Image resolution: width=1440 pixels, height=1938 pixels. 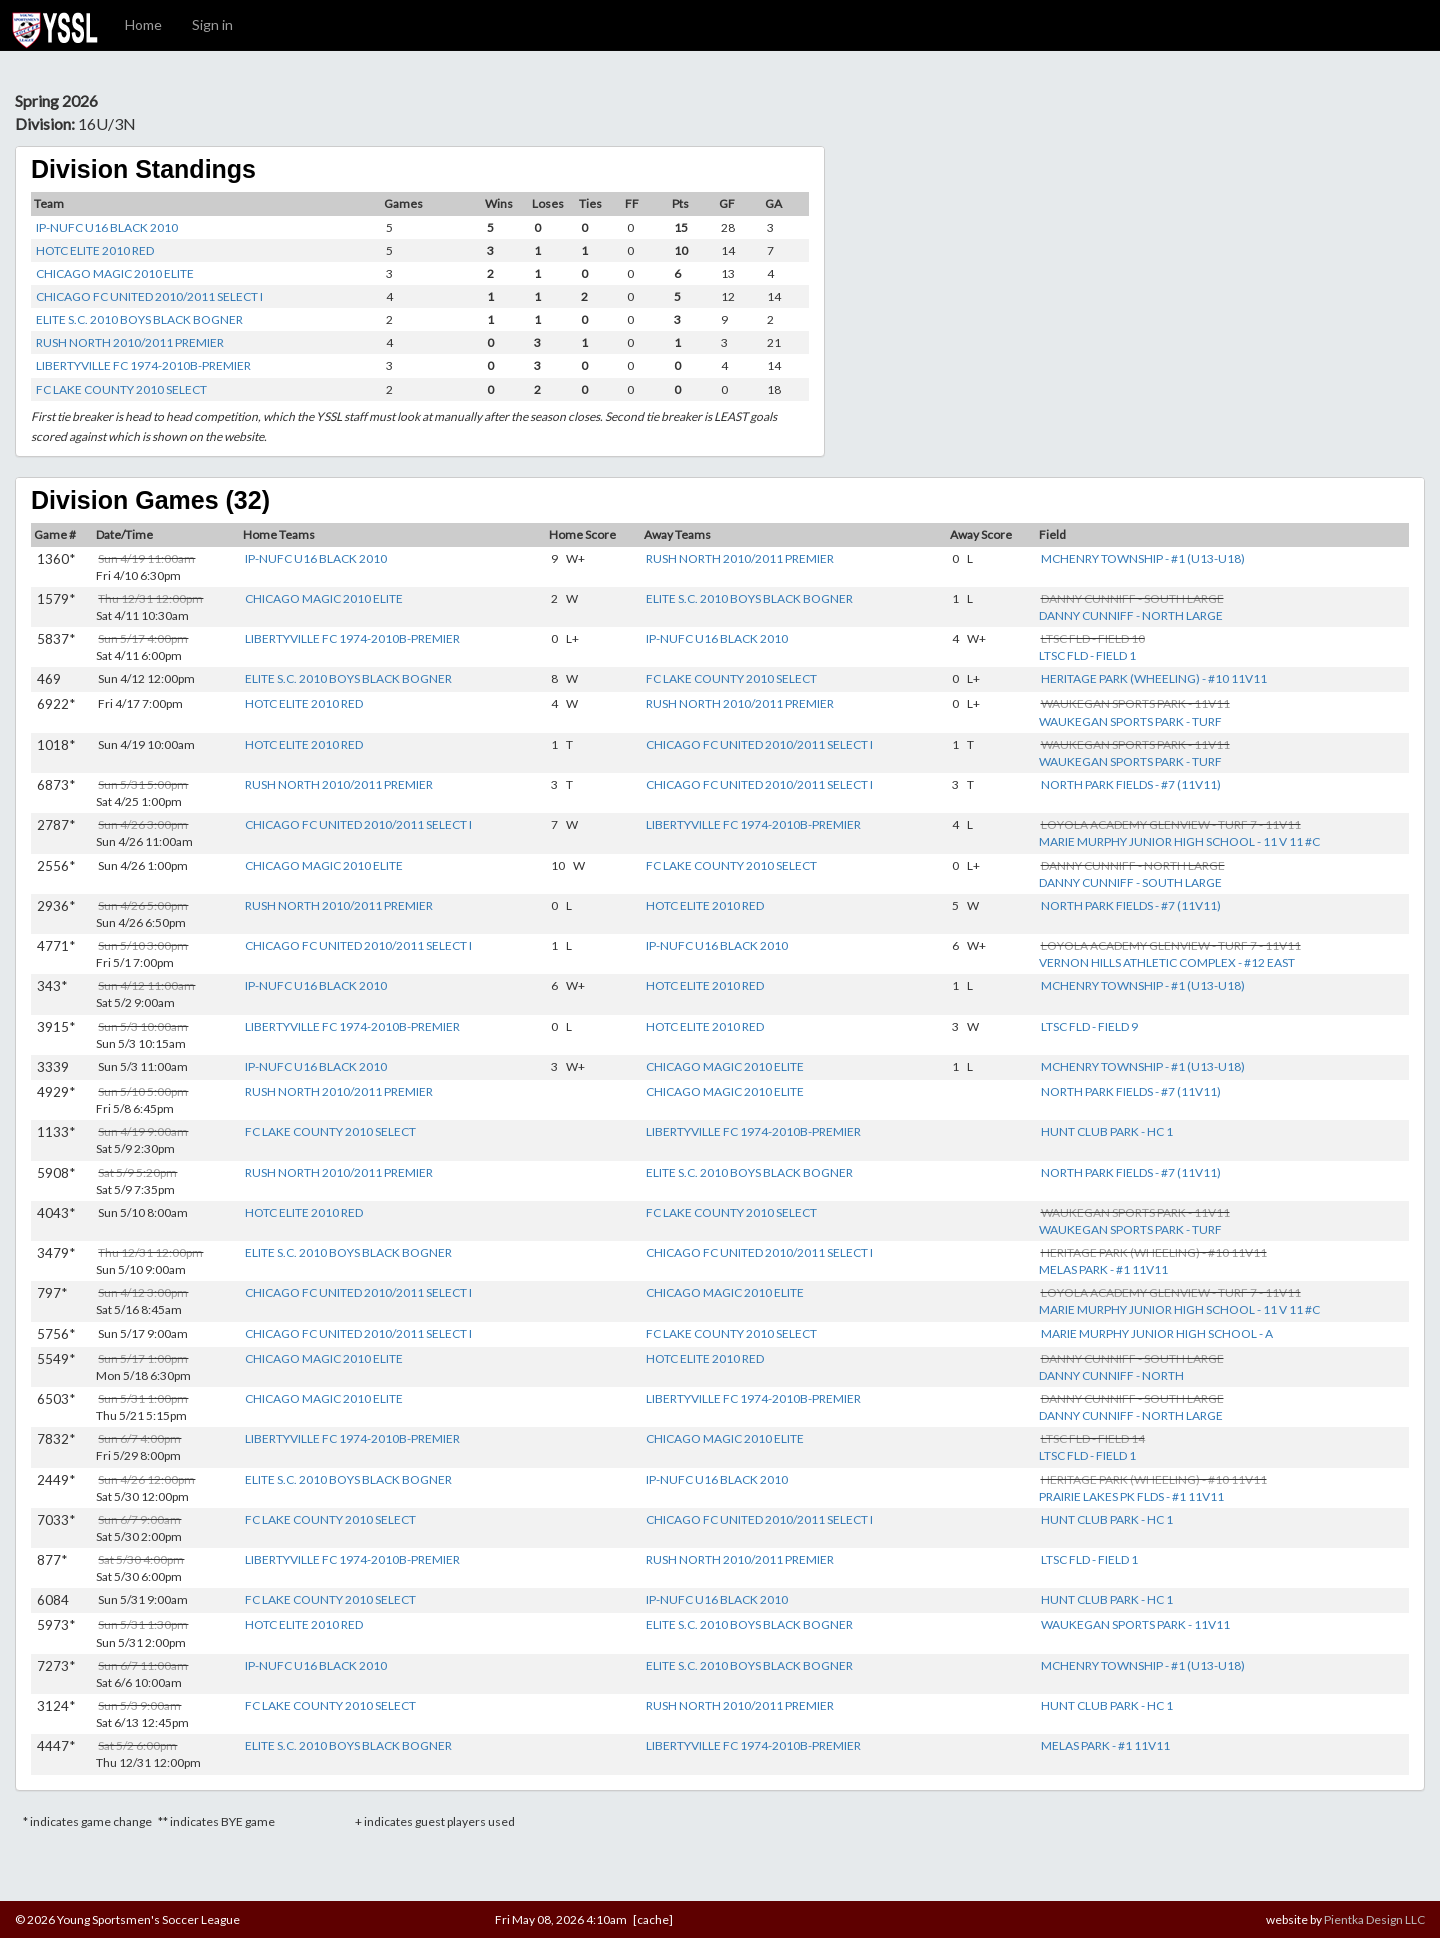 What do you see at coordinates (1131, 784) in the screenshot?
I see `NORTH PARK FIELDS - #7 (11V11)` at bounding box center [1131, 784].